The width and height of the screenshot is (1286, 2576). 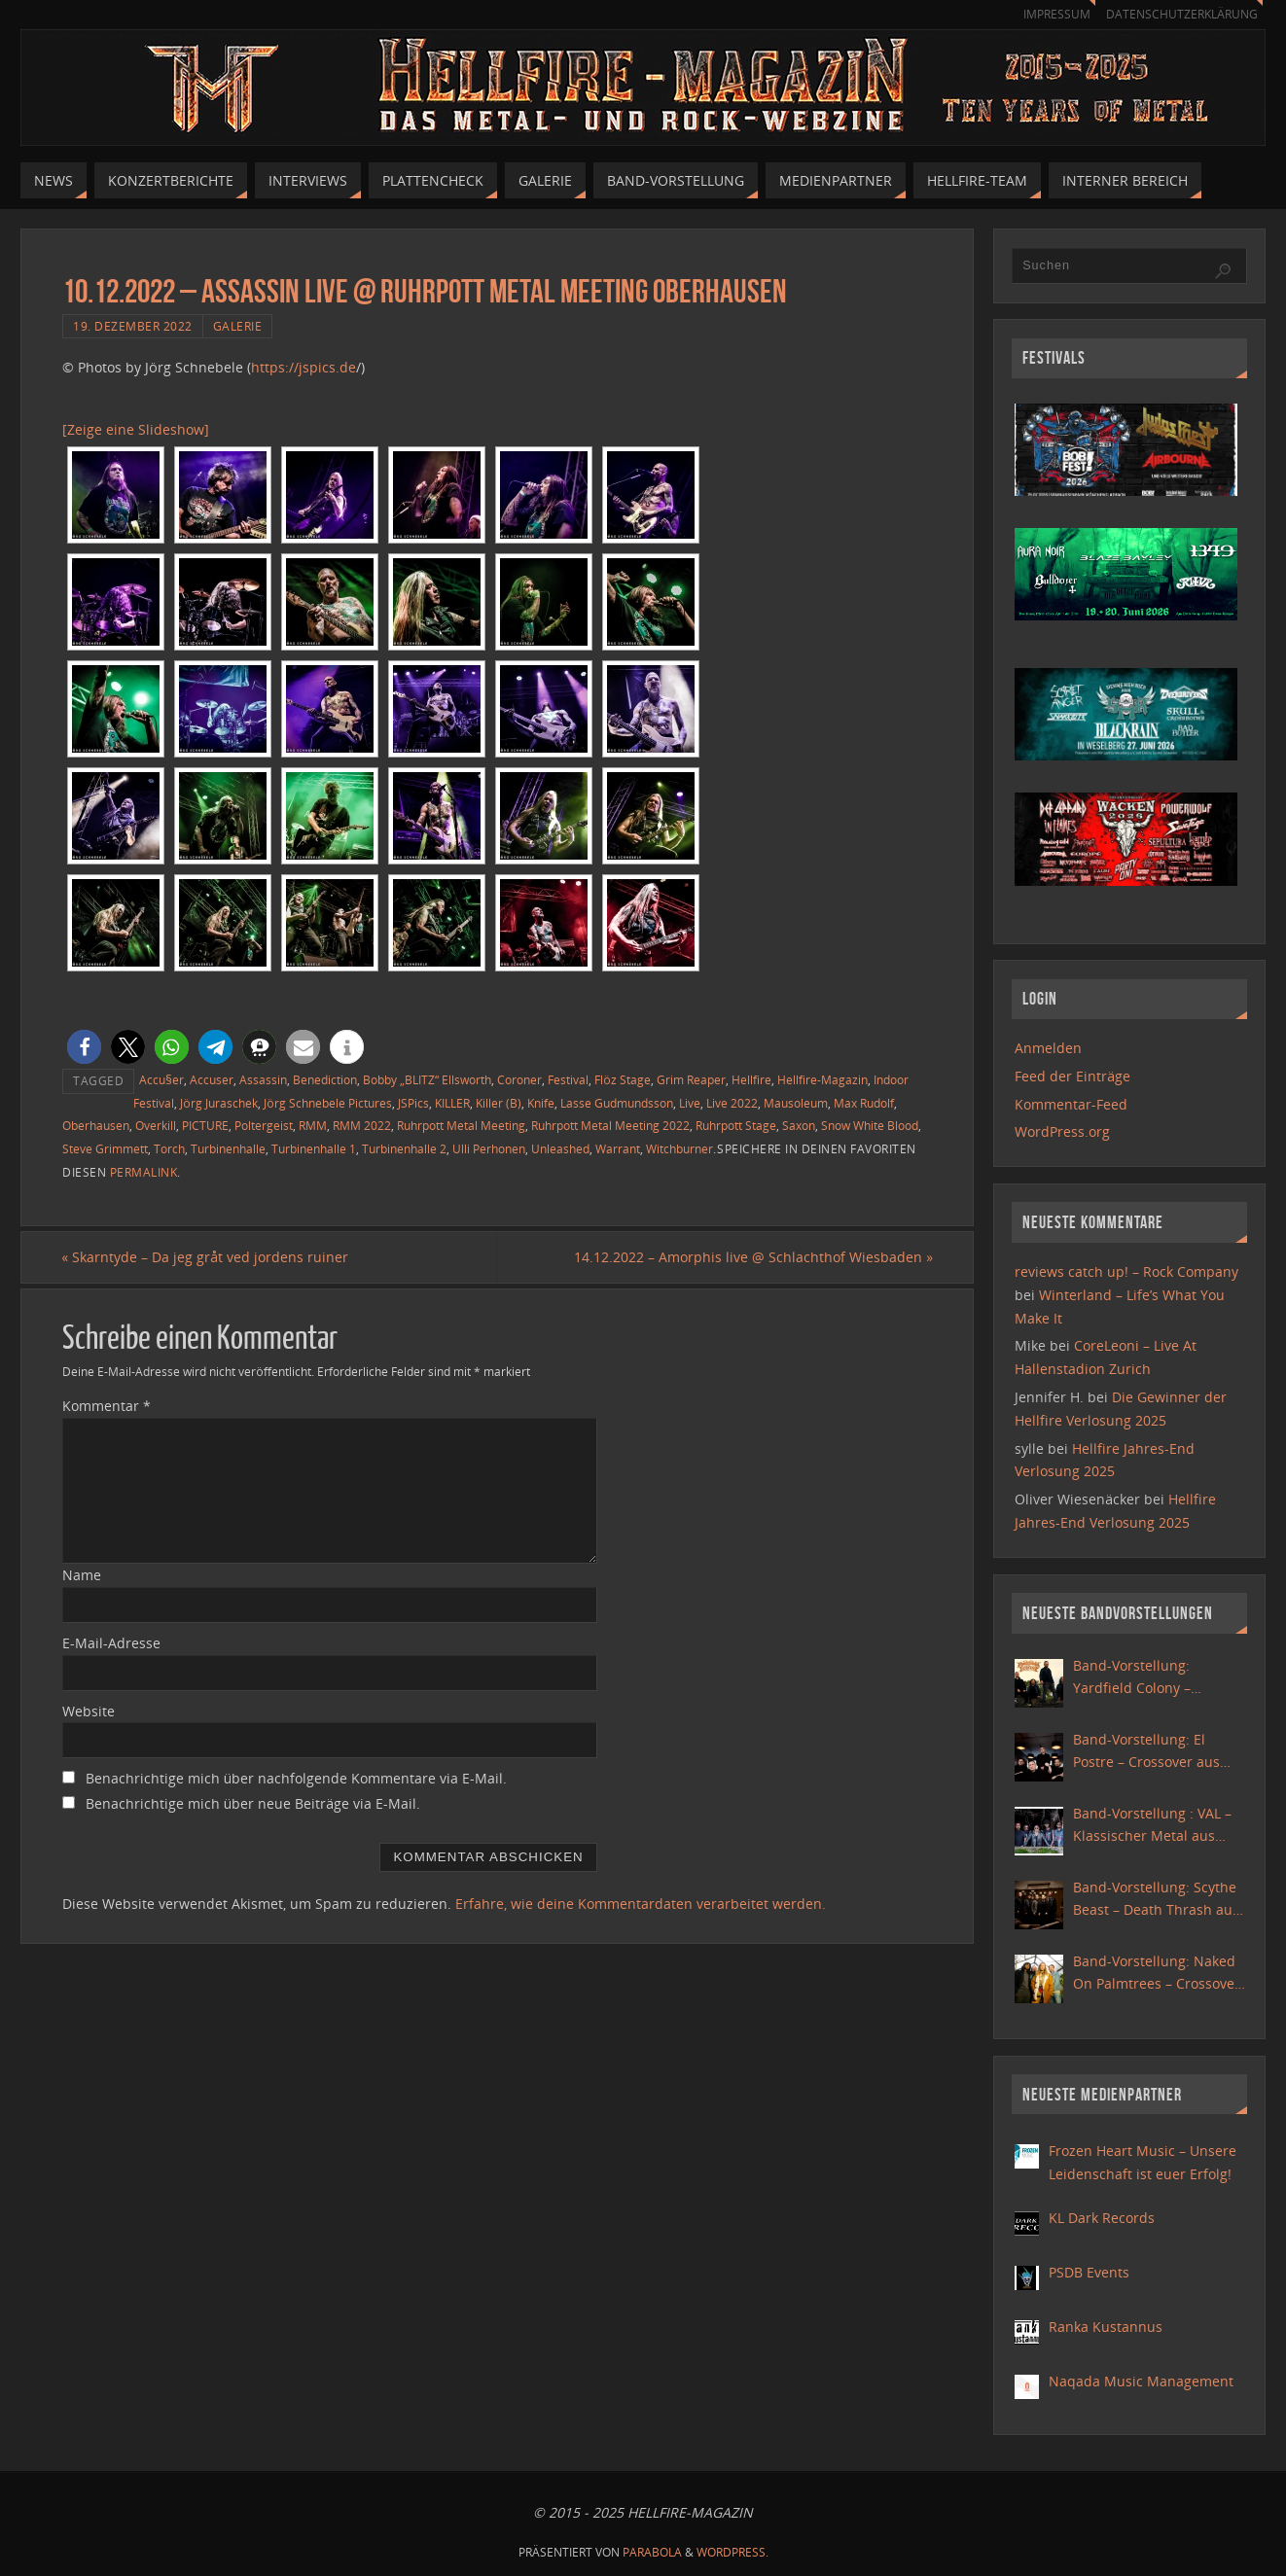 I want to click on KILLER, so click(x=452, y=1103).